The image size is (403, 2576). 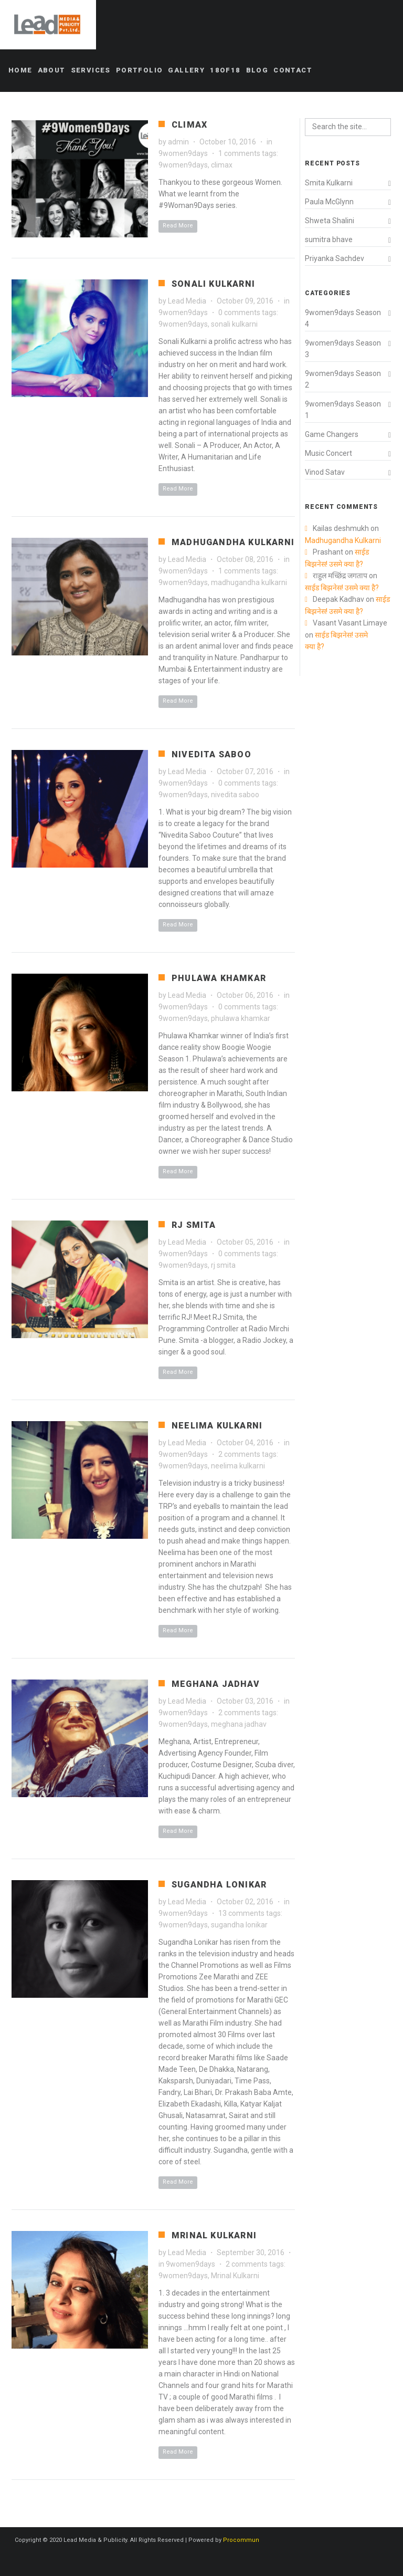 I want to click on Climax, so click(x=189, y=125).